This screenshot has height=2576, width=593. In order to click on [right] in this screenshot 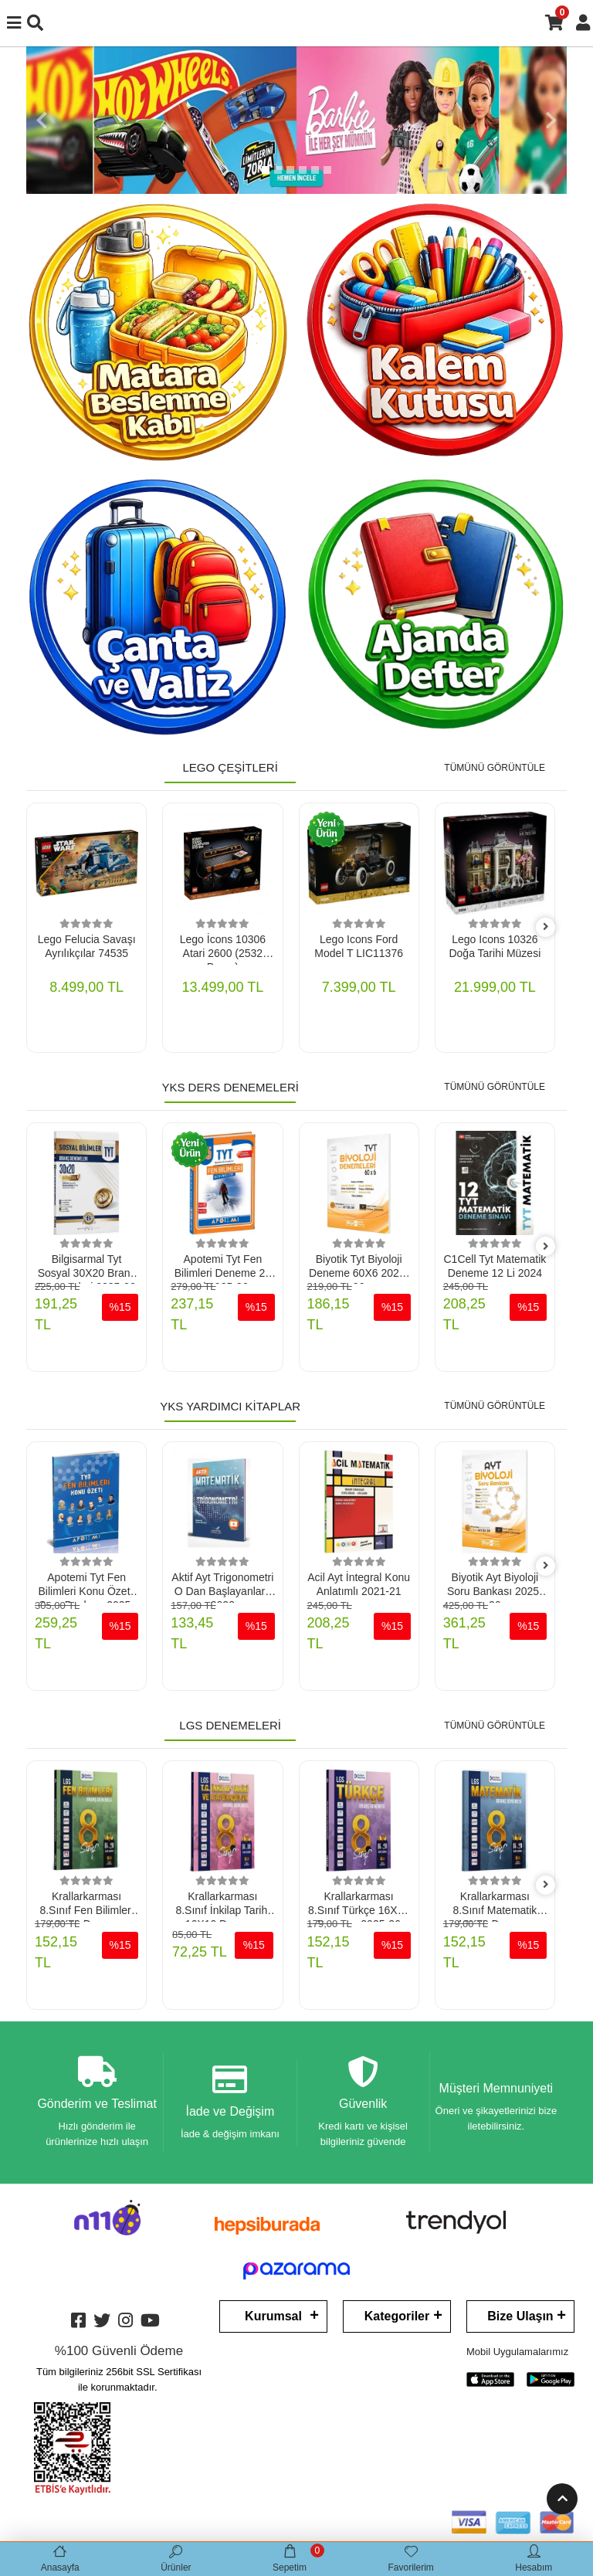, I will do `click(546, 927)`.